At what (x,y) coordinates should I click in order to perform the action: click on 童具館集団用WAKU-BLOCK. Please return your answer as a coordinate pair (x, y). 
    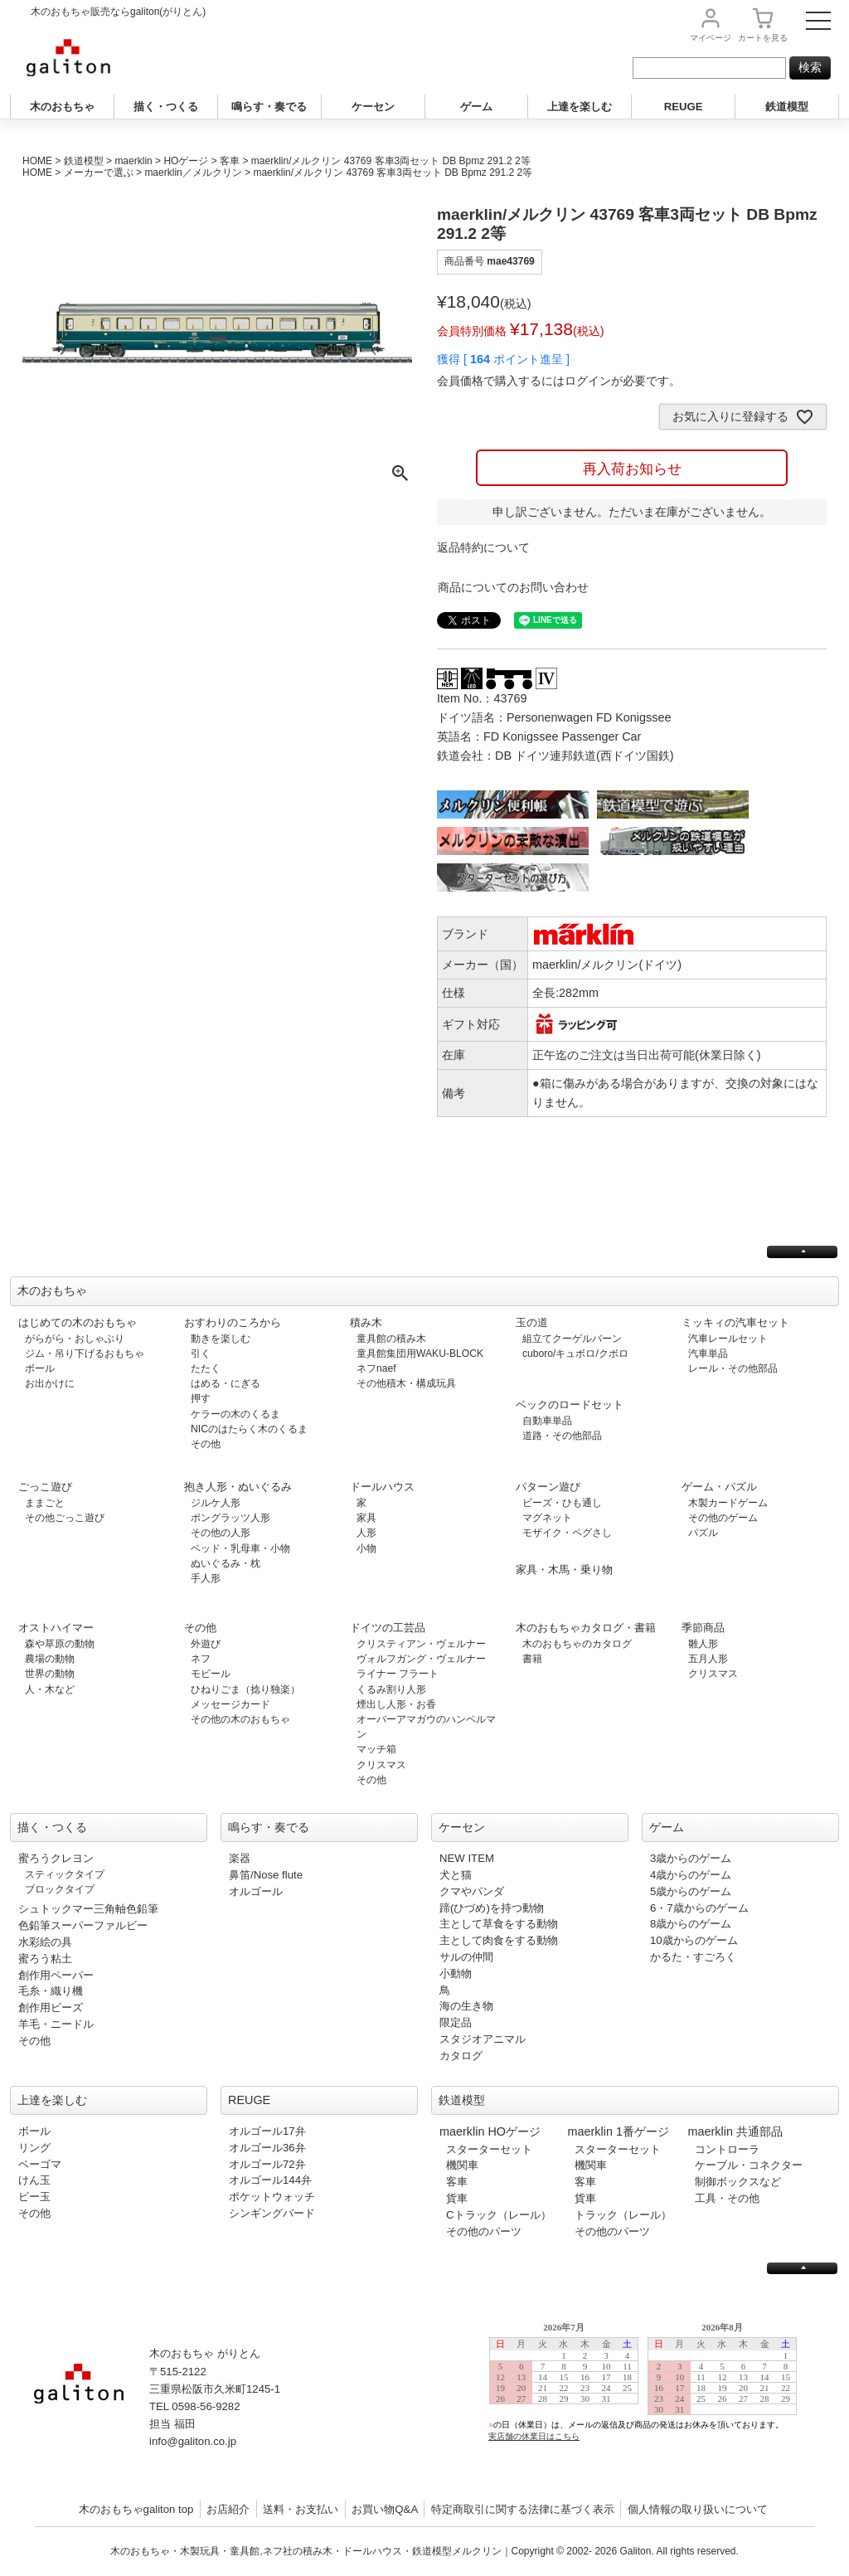
    Looking at the image, I should click on (420, 1353).